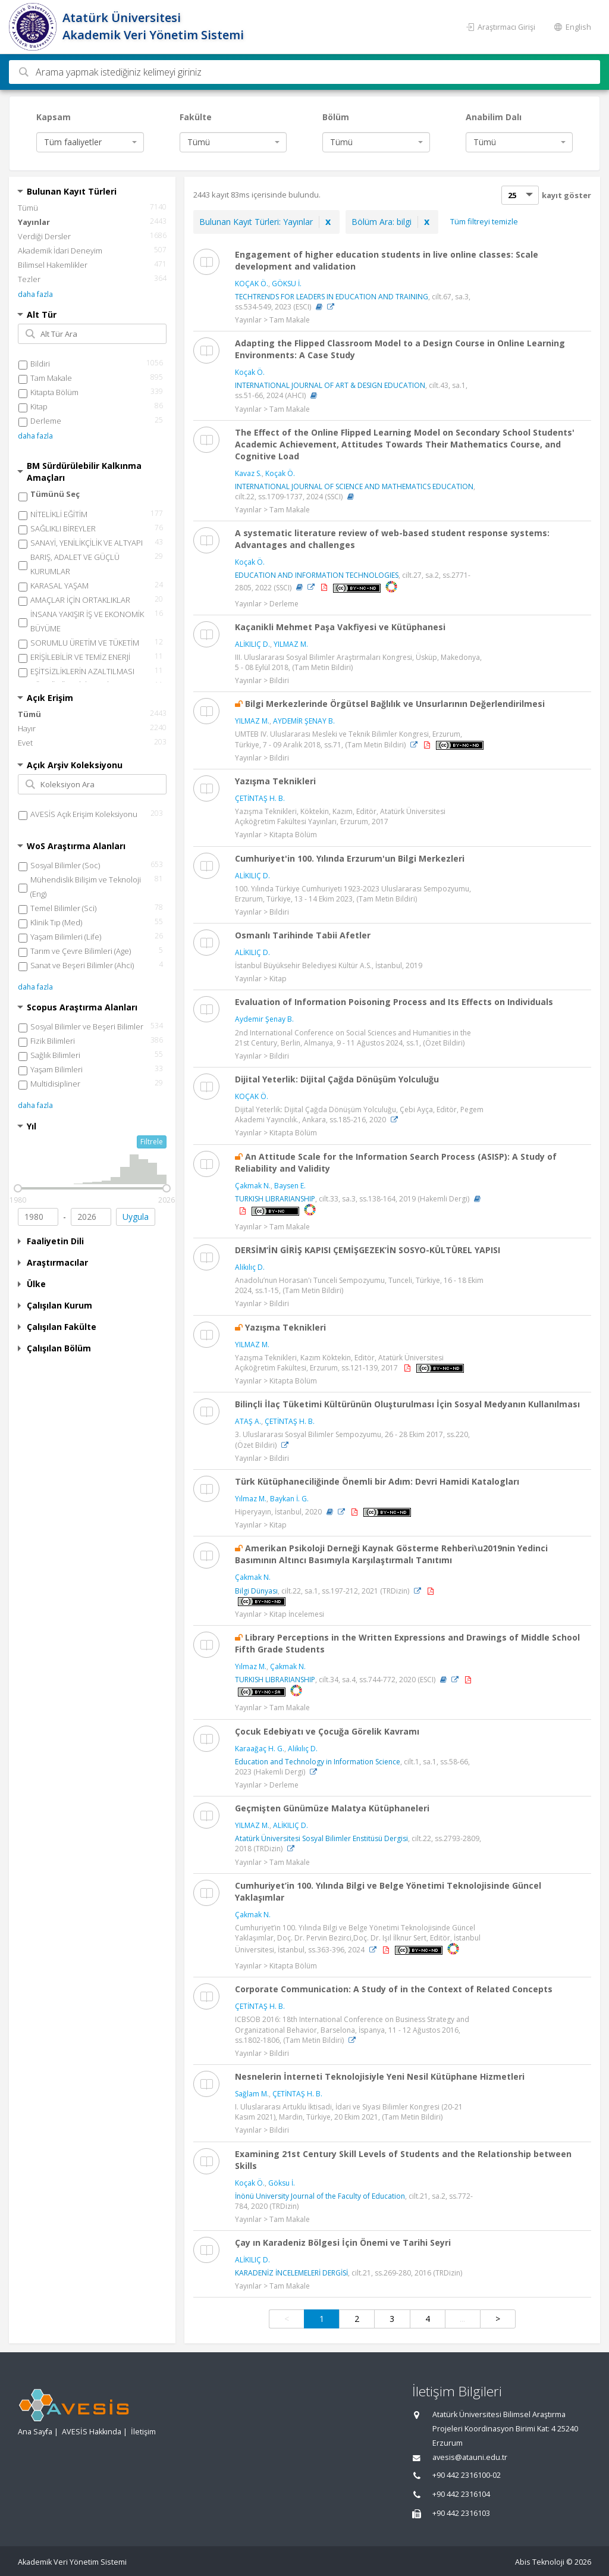 This screenshot has width=609, height=2576. What do you see at coordinates (407, 1404) in the screenshot?
I see `Bilinçli İlaç Tüketimi Kültürünün Oluşturulması İçin Sosyal Medyanın Kullanılması` at bounding box center [407, 1404].